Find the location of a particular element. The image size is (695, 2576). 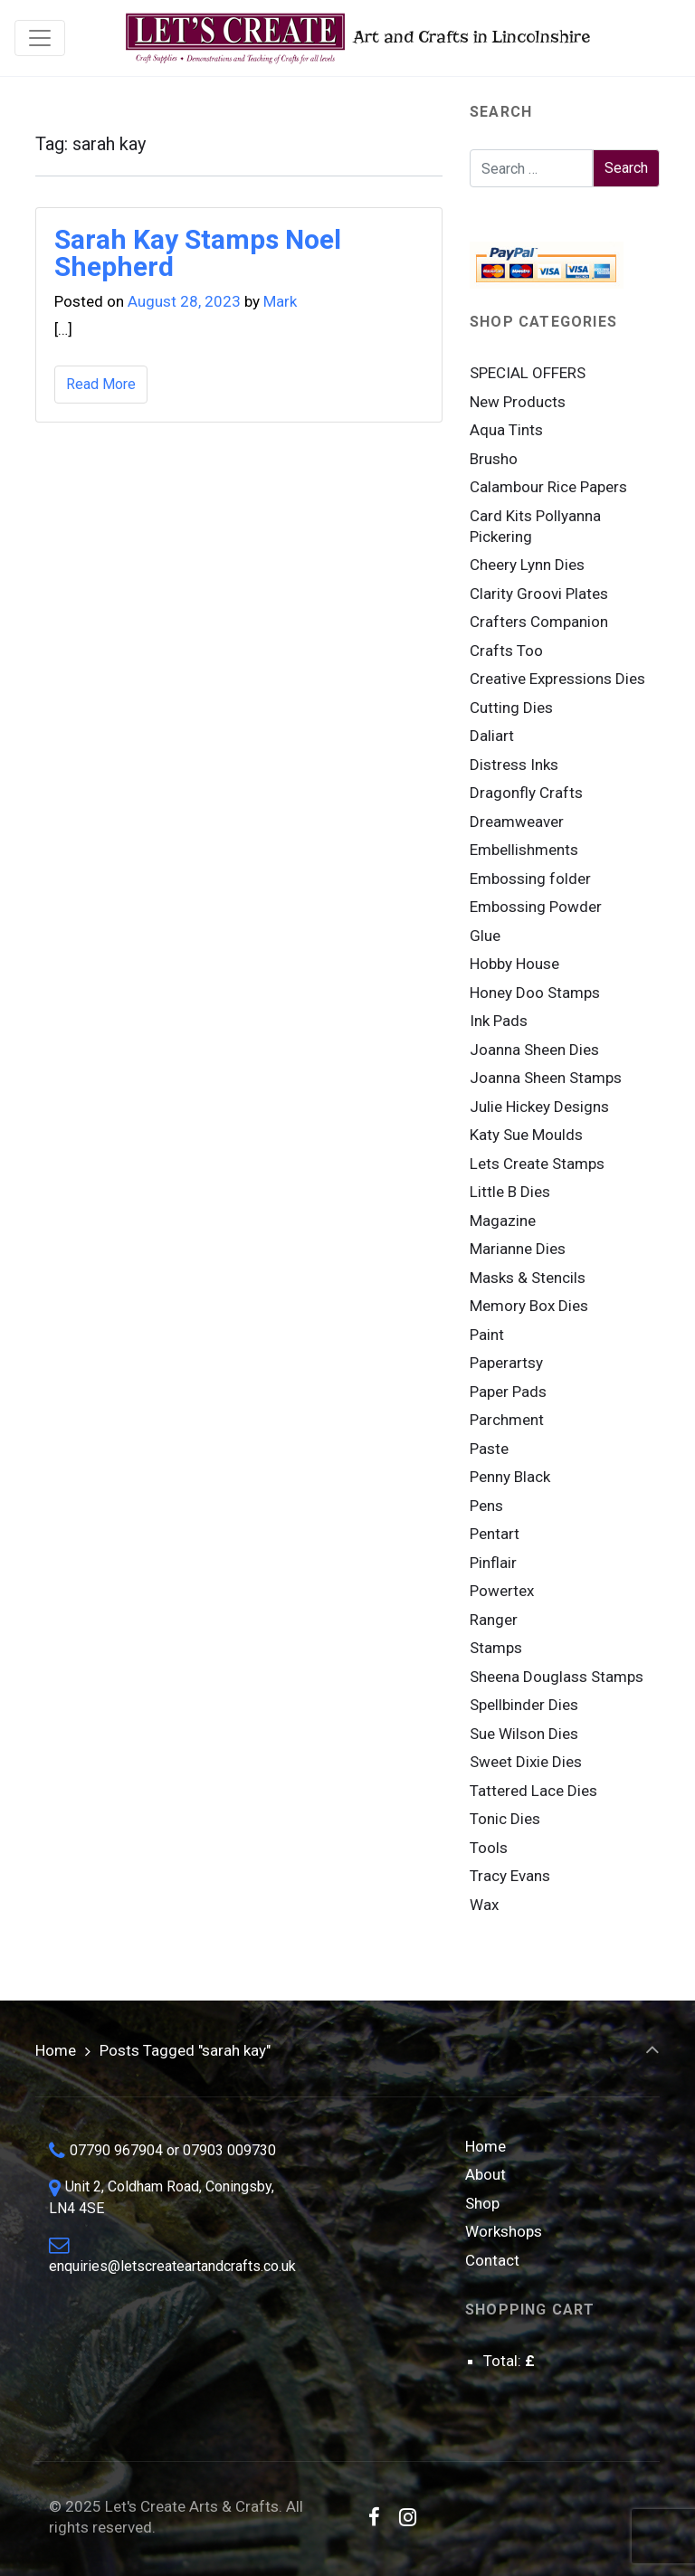

Crafters Companion is located at coordinates (539, 622).